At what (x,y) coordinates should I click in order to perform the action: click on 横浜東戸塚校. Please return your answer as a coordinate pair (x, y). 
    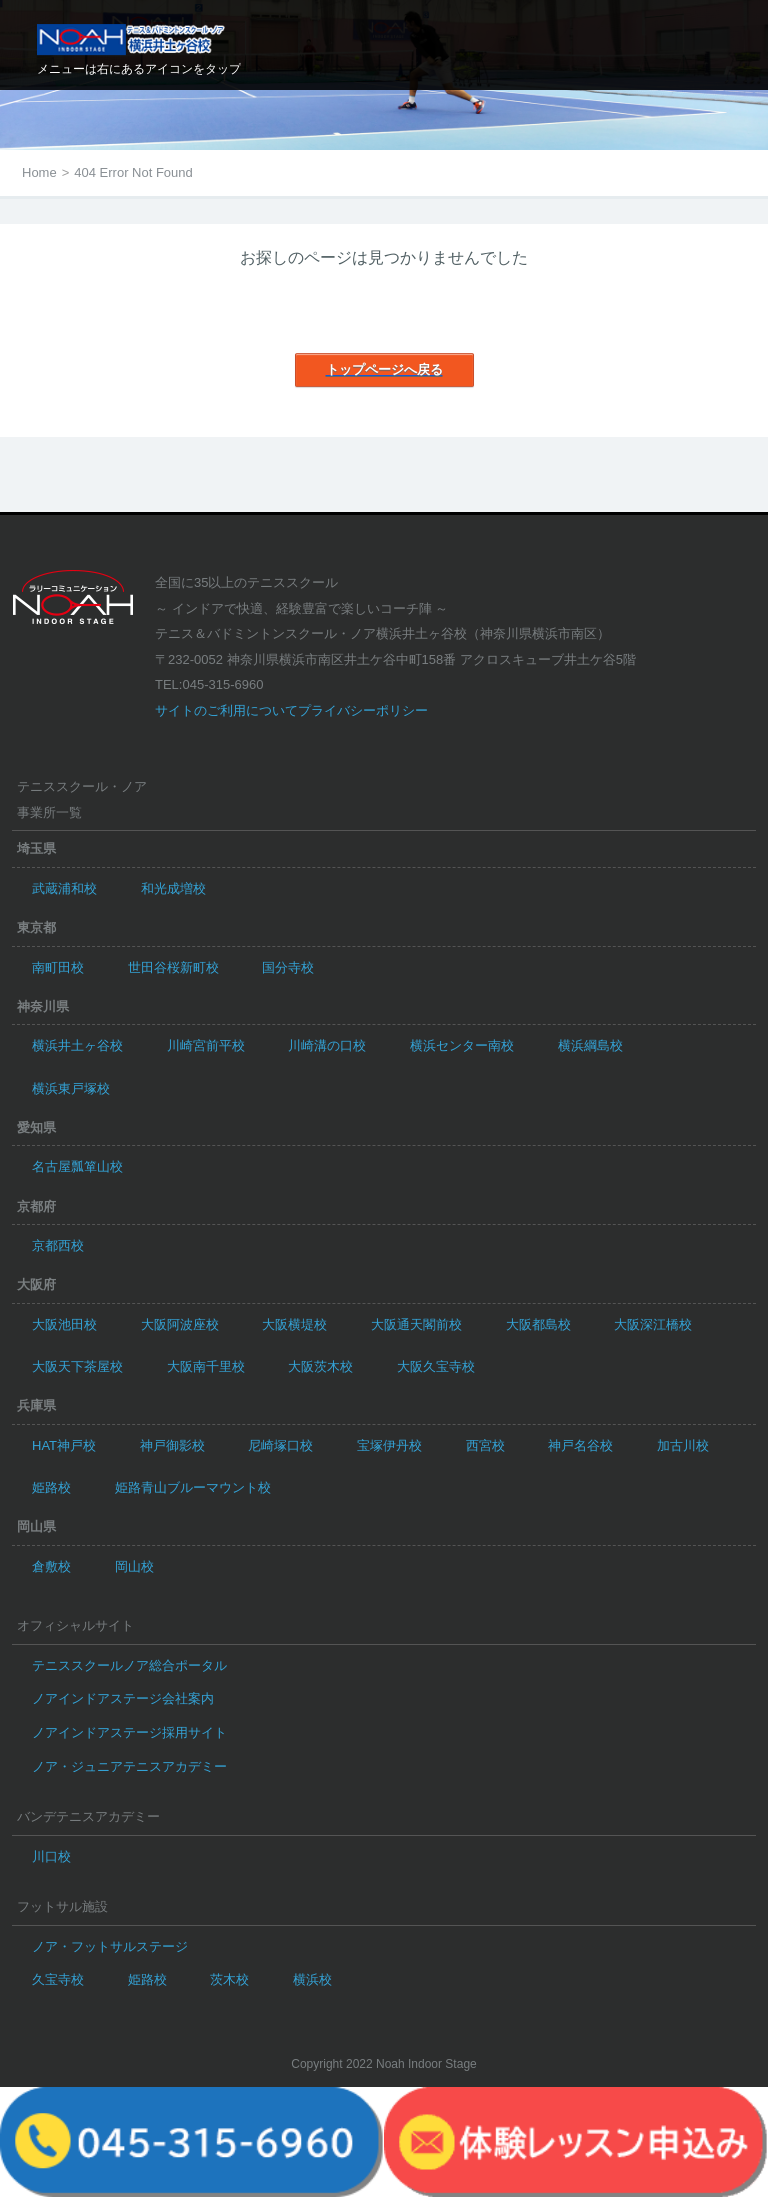
    Looking at the image, I should click on (71, 1088).